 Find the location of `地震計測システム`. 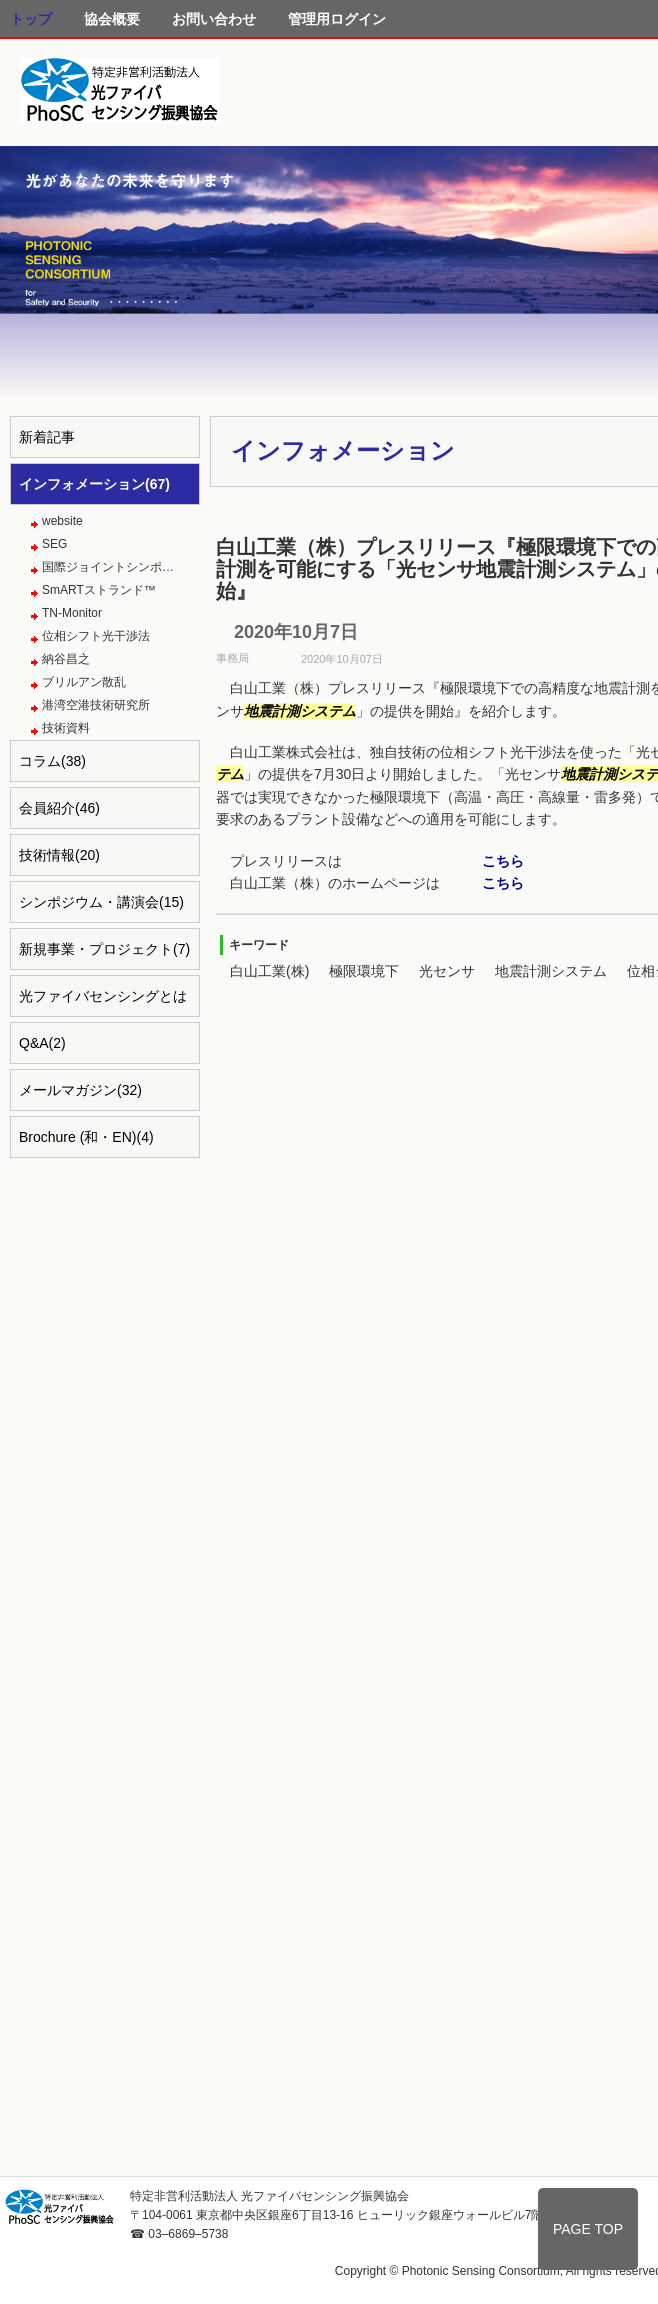

地震計測システム is located at coordinates (551, 971).